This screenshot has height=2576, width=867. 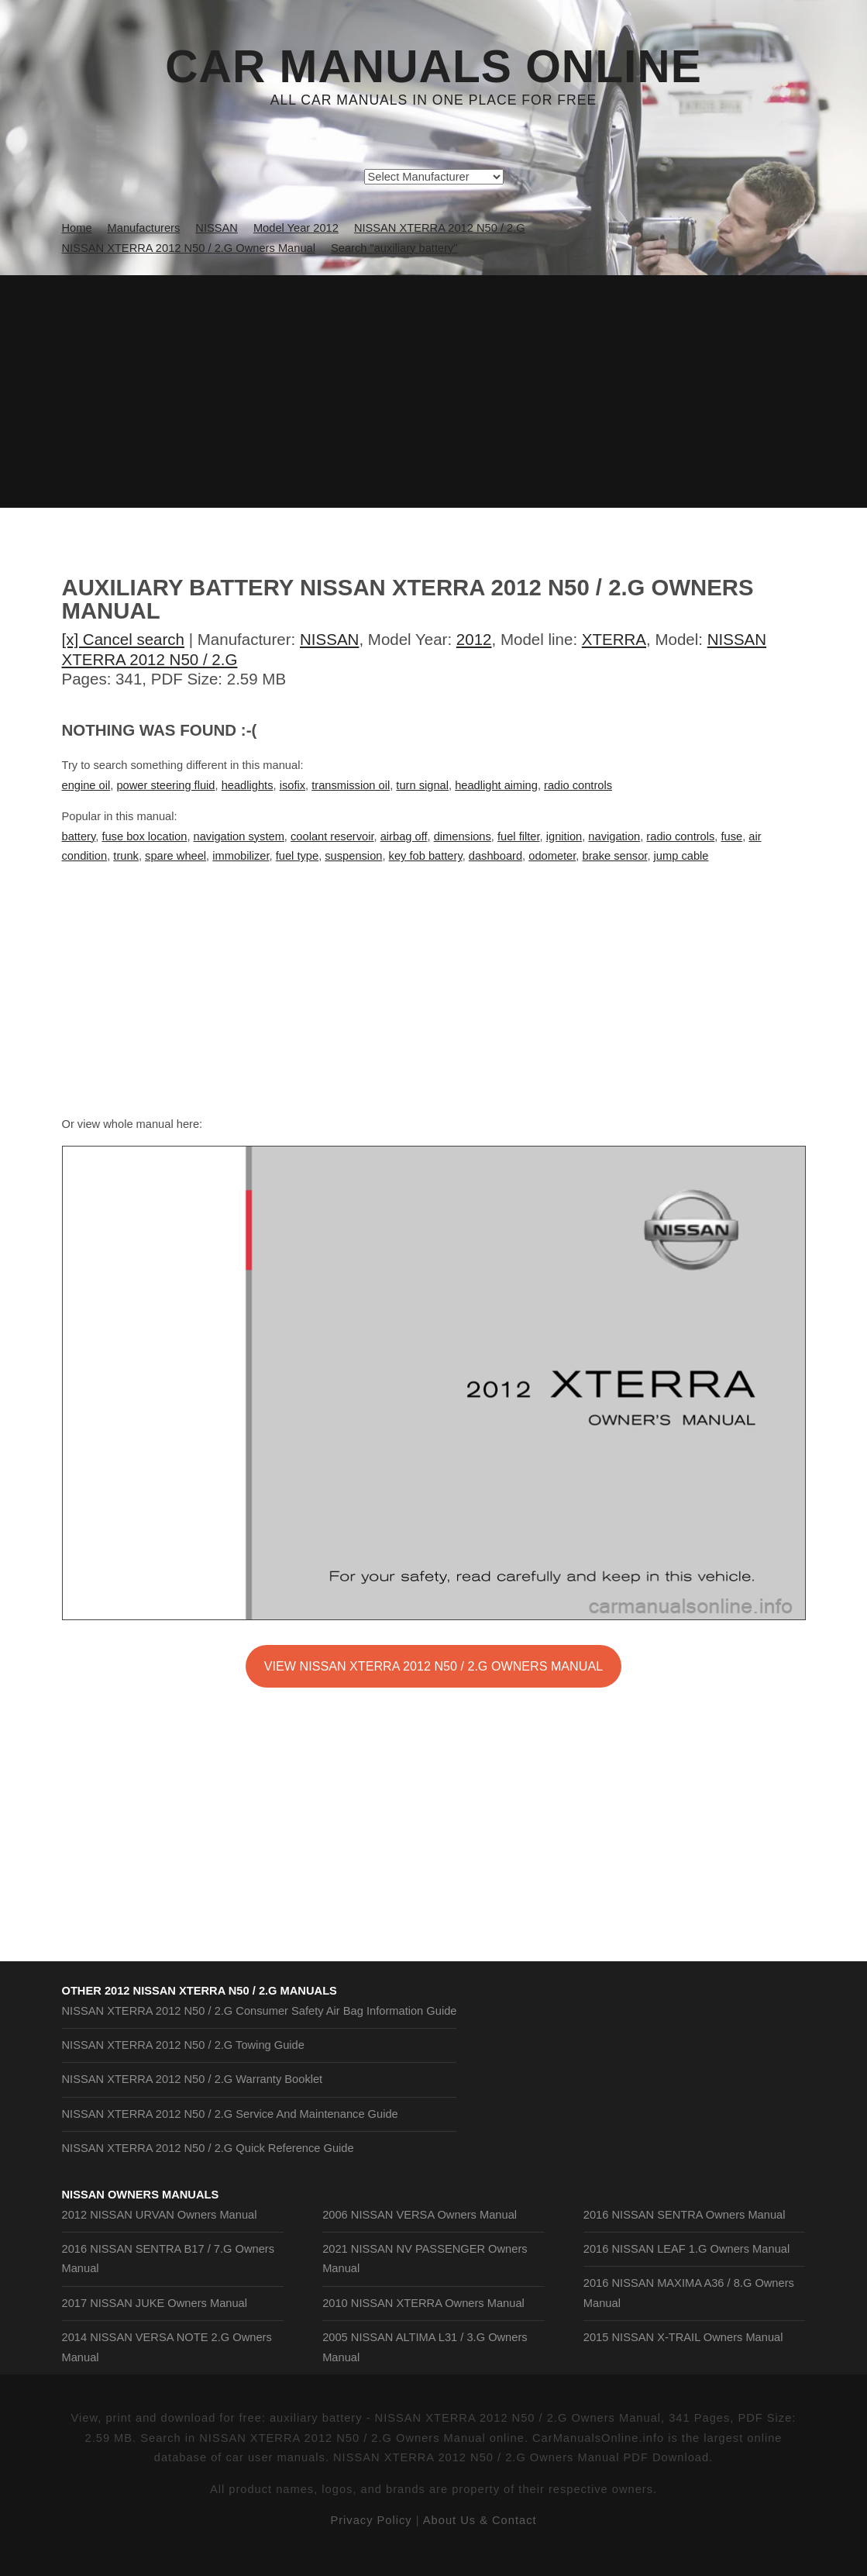 What do you see at coordinates (240, 856) in the screenshot?
I see `immobilizer` at bounding box center [240, 856].